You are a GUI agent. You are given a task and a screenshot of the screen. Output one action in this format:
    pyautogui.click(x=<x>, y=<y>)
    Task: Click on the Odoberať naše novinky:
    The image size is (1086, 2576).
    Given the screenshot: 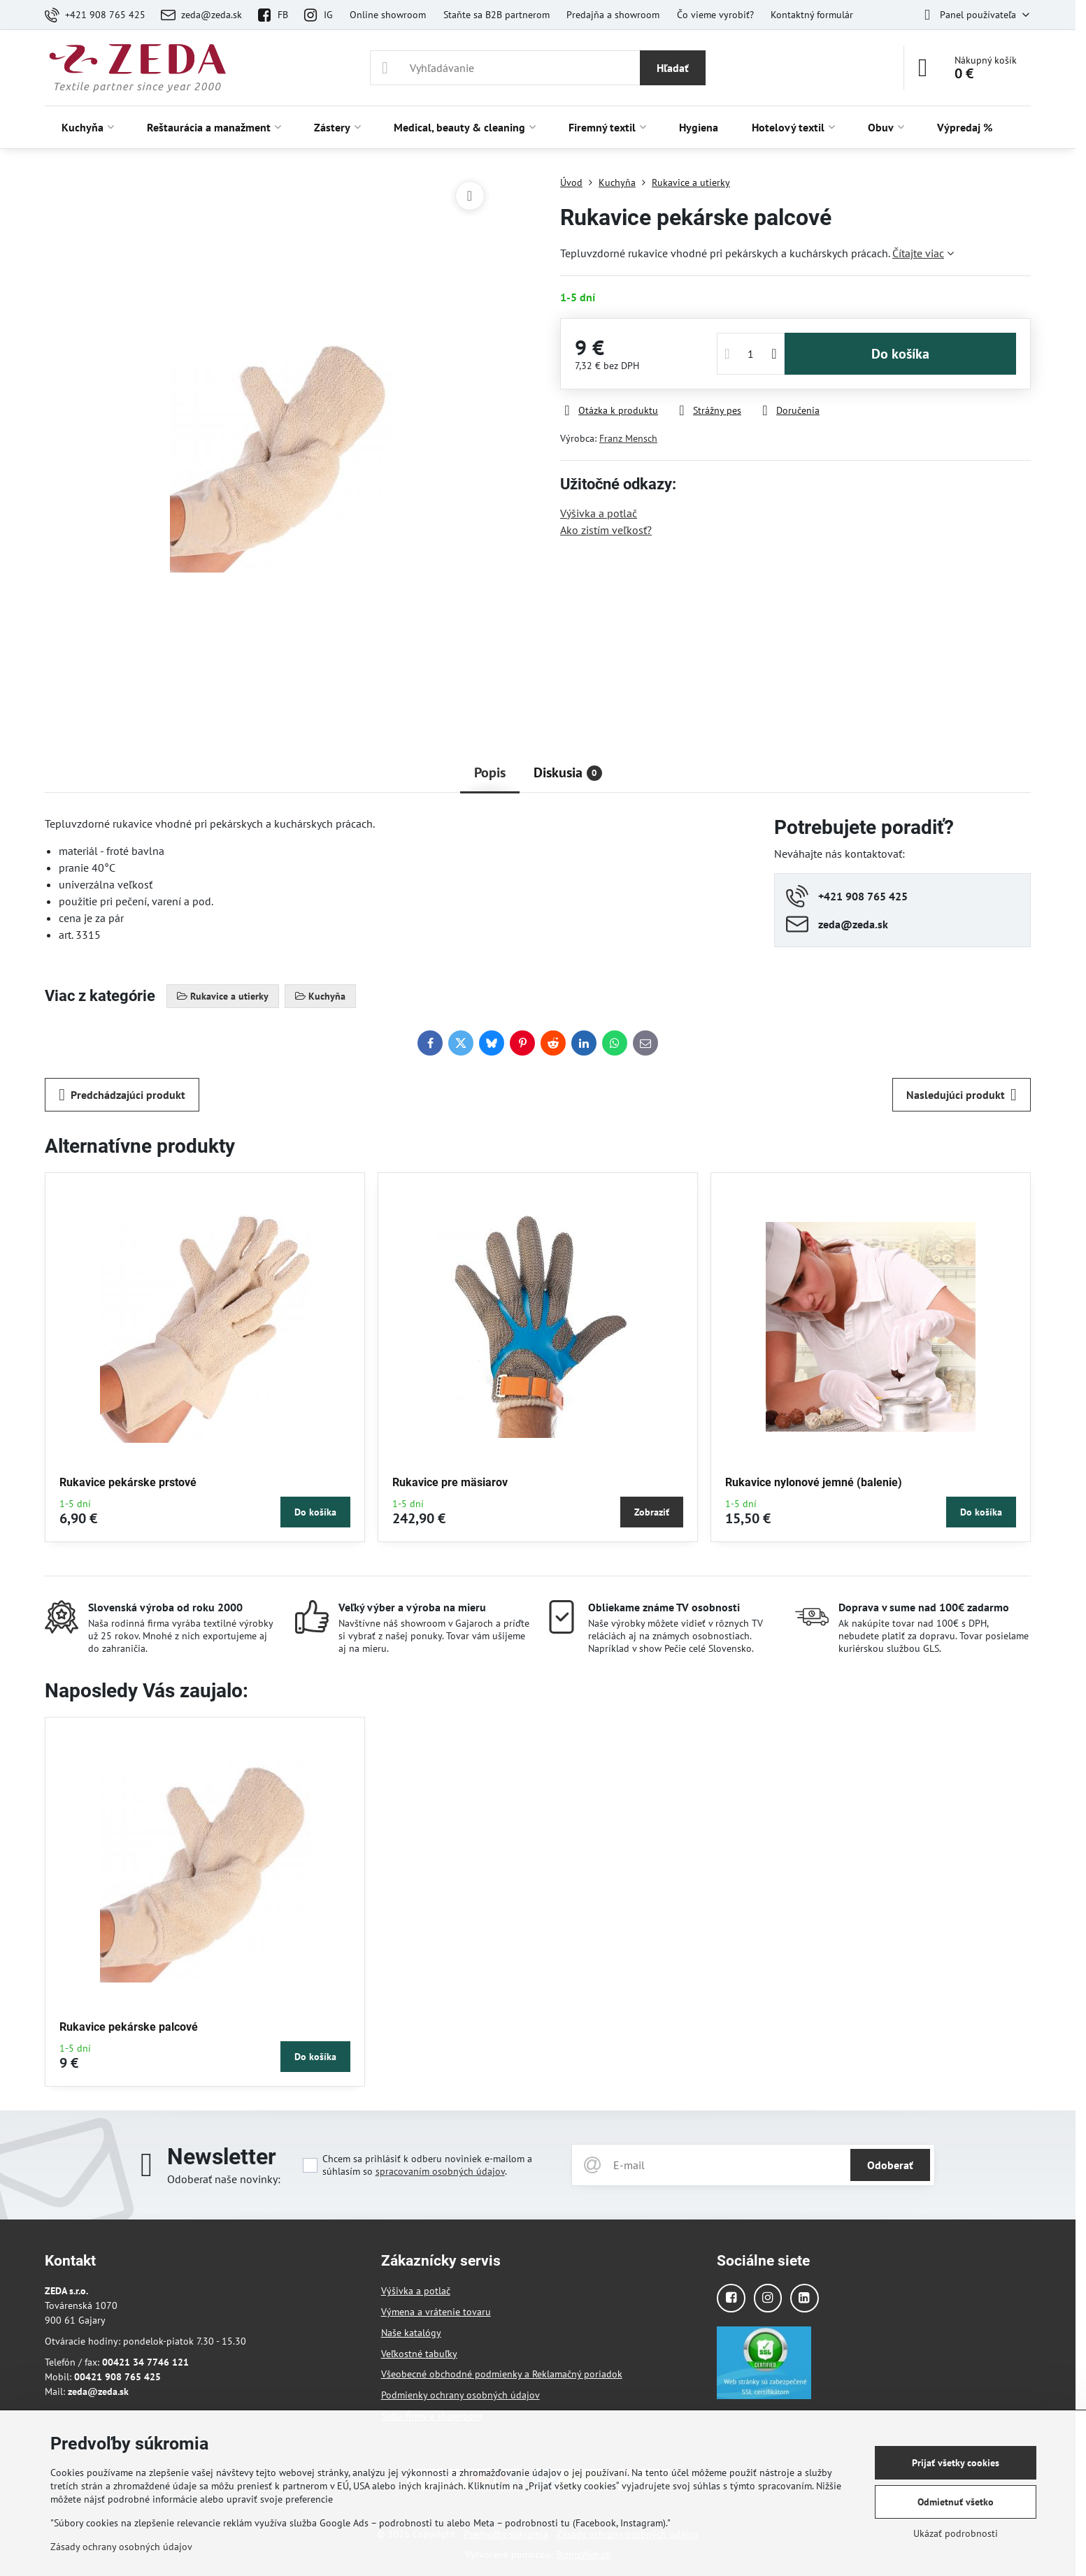 What is the action you would take?
    pyautogui.click(x=223, y=2179)
    